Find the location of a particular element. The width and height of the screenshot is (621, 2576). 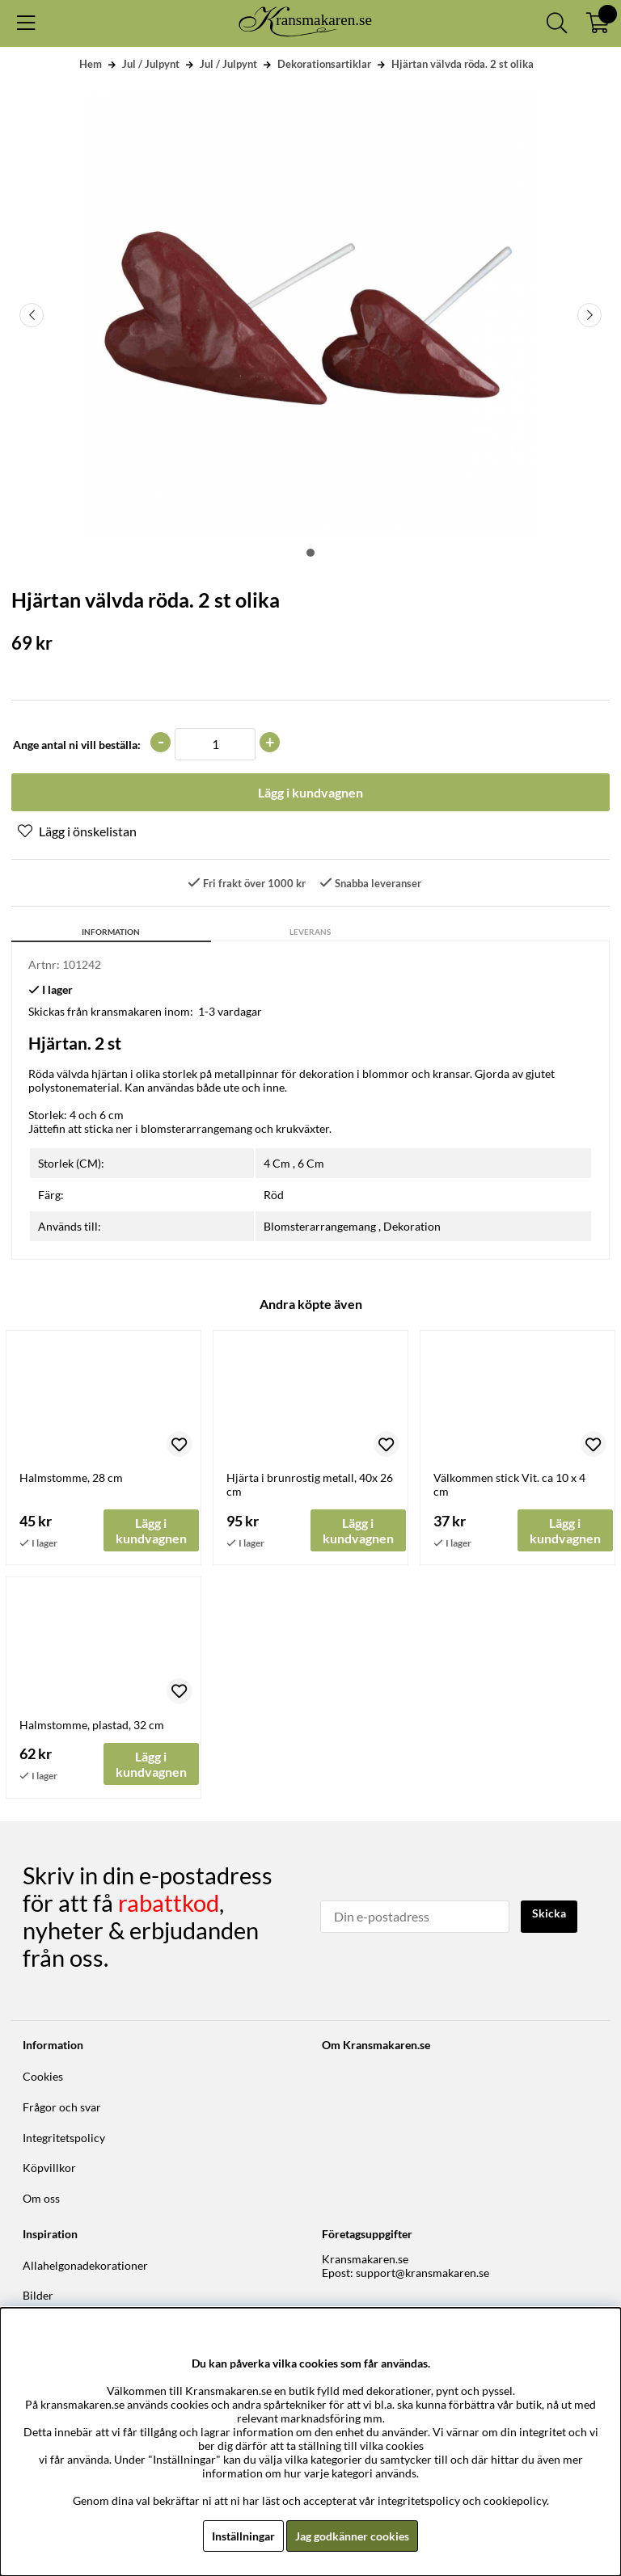

Leverans is located at coordinates (310, 932).